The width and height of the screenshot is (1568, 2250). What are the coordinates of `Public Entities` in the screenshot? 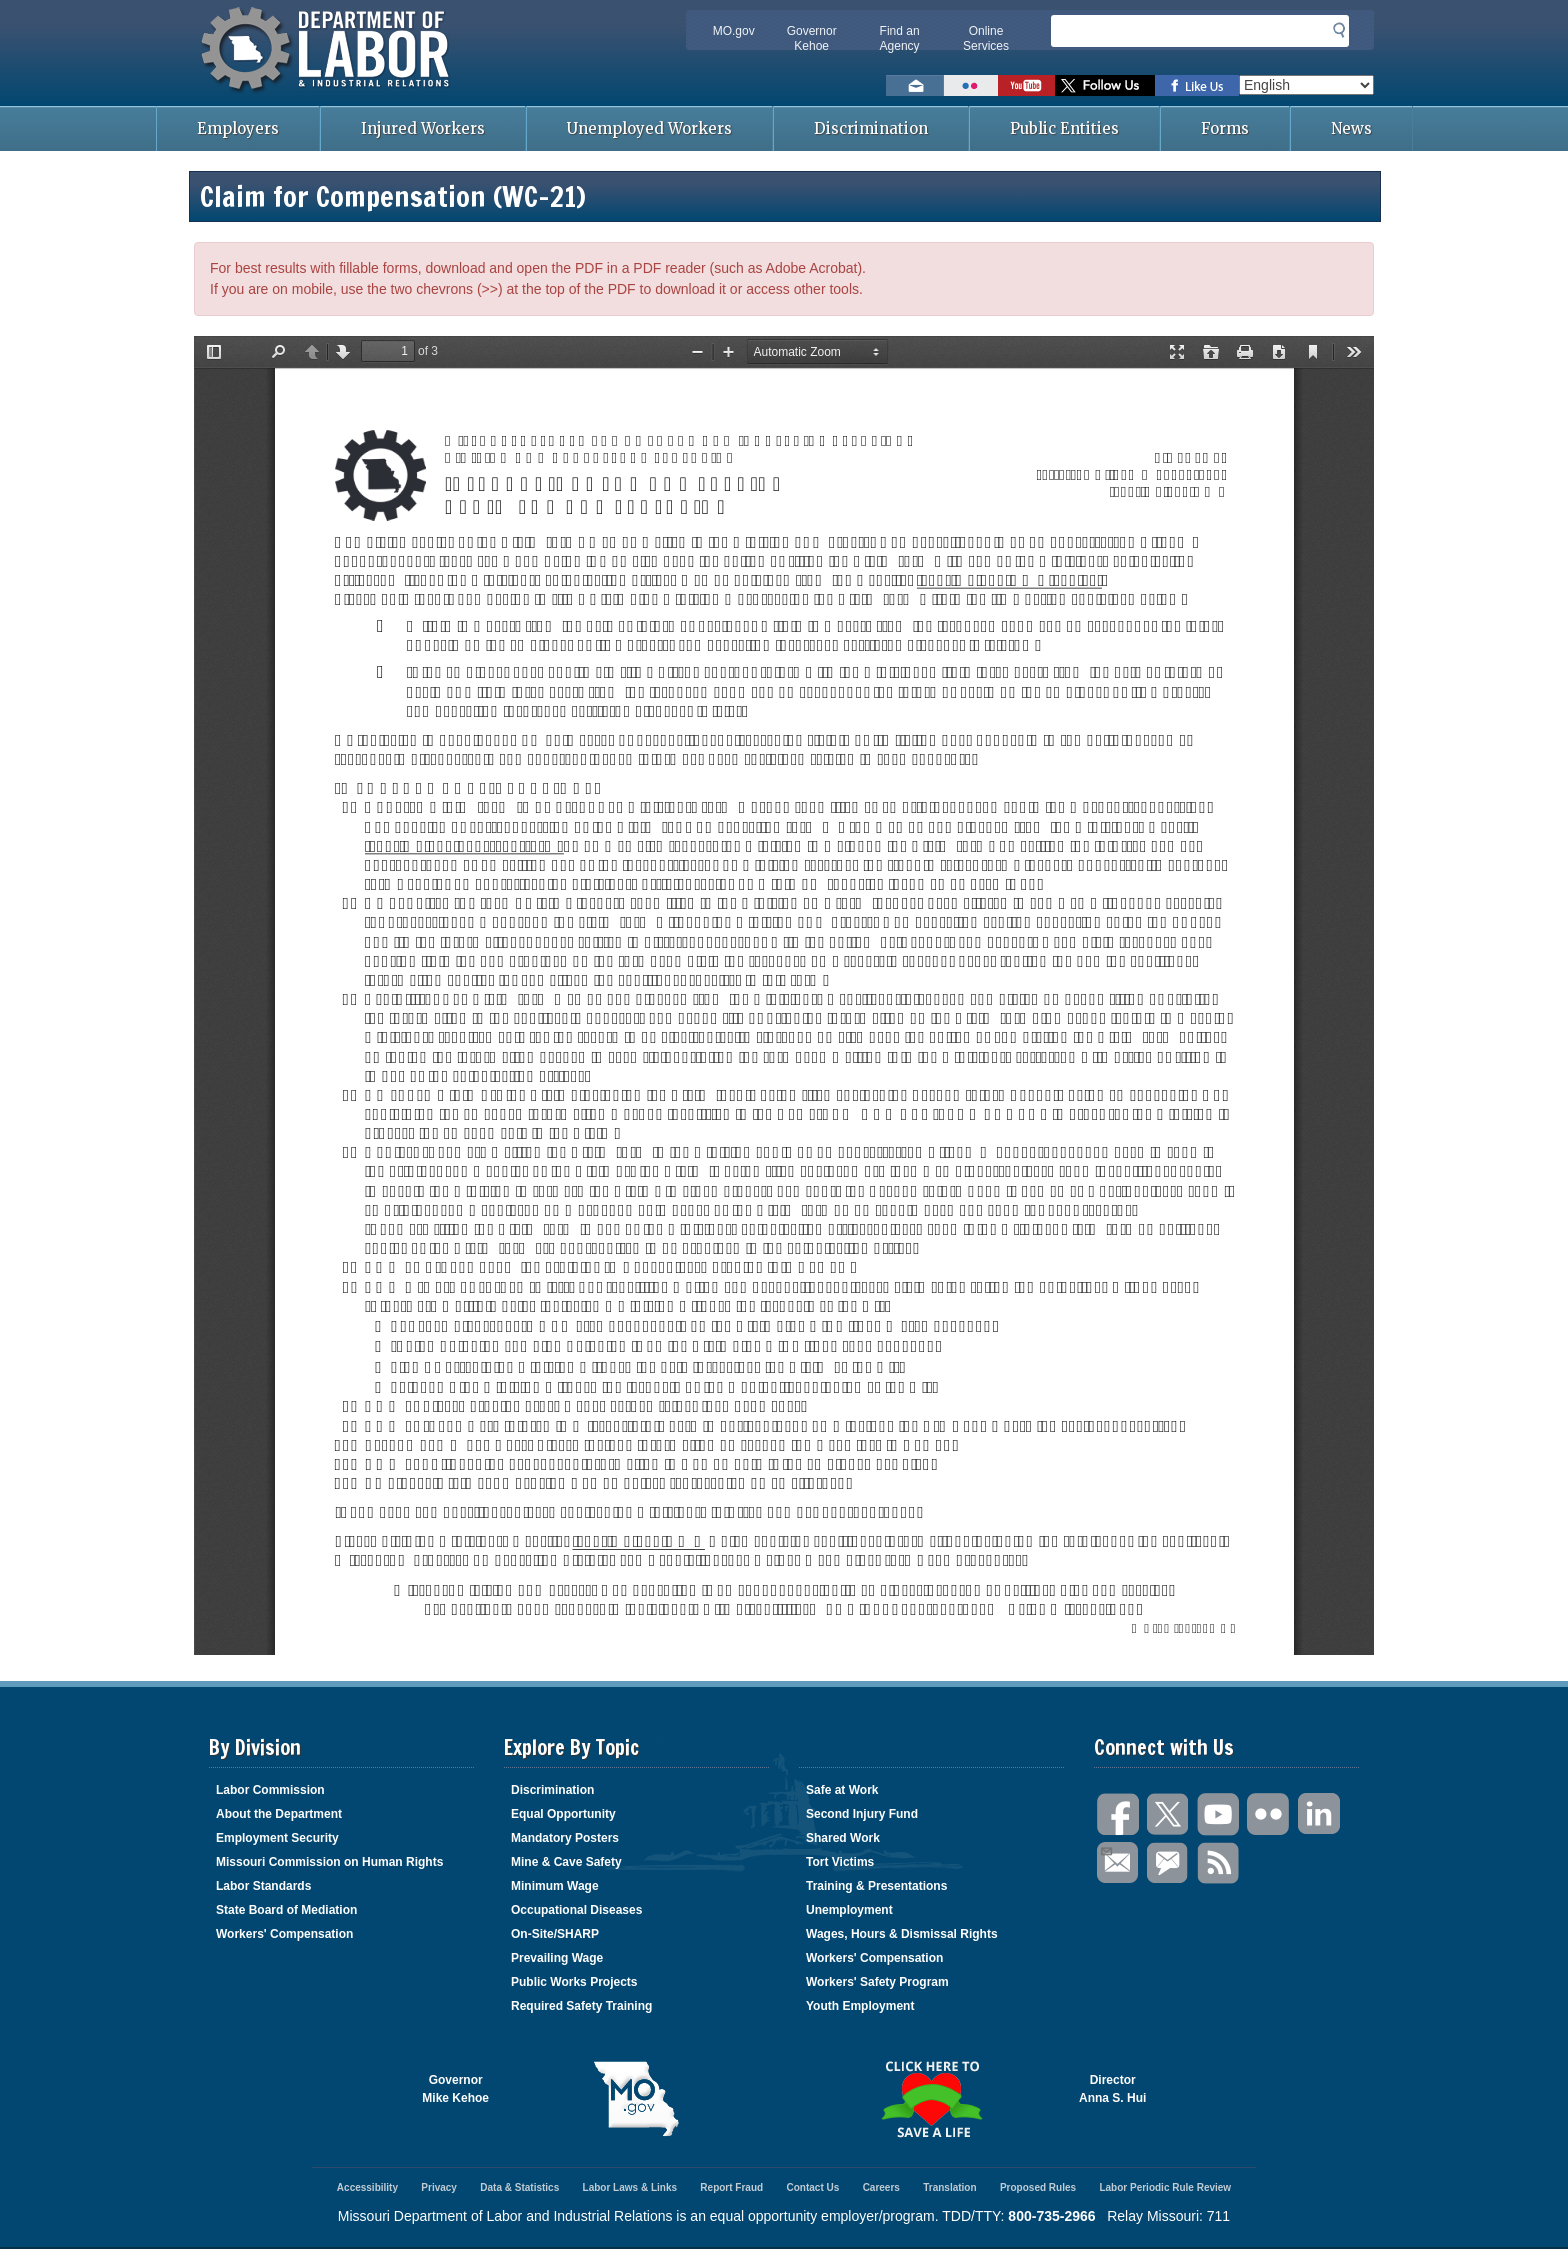 It's located at (1064, 128).